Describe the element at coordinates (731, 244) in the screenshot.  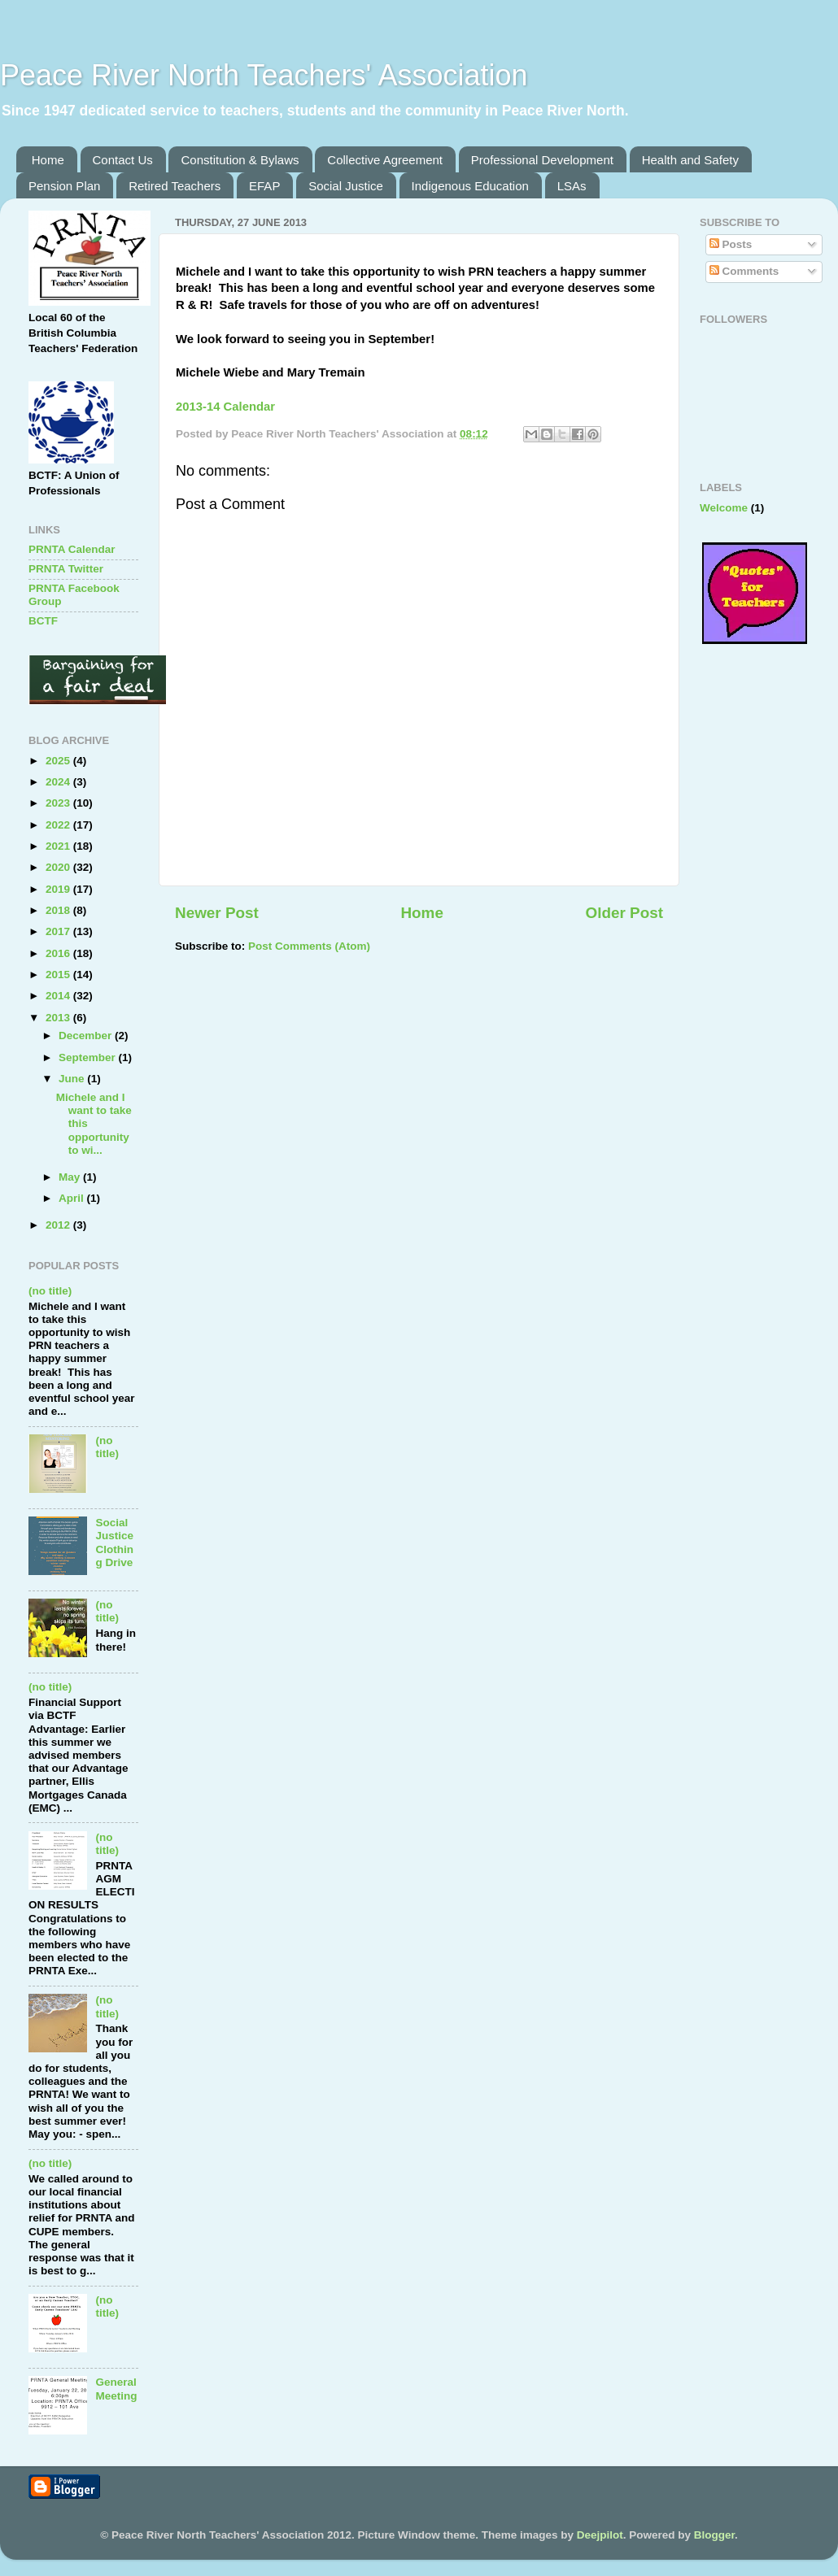
I see `Posts` at that location.